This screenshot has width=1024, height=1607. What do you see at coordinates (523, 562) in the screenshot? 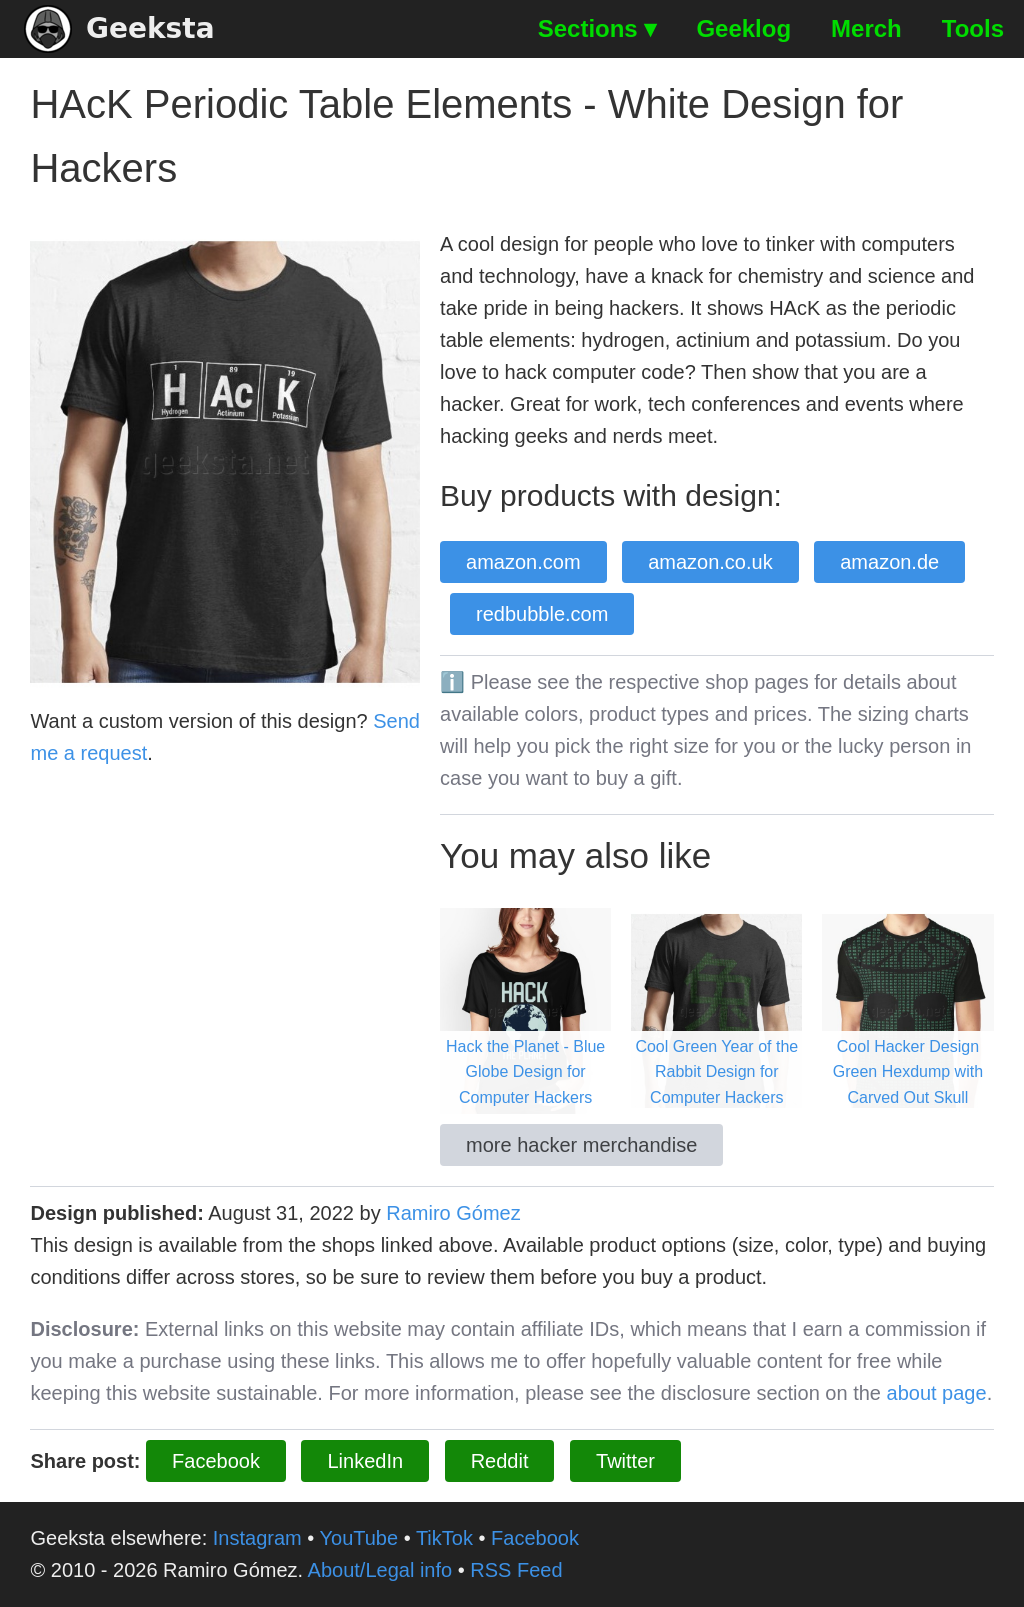
I see `amazon.com` at bounding box center [523, 562].